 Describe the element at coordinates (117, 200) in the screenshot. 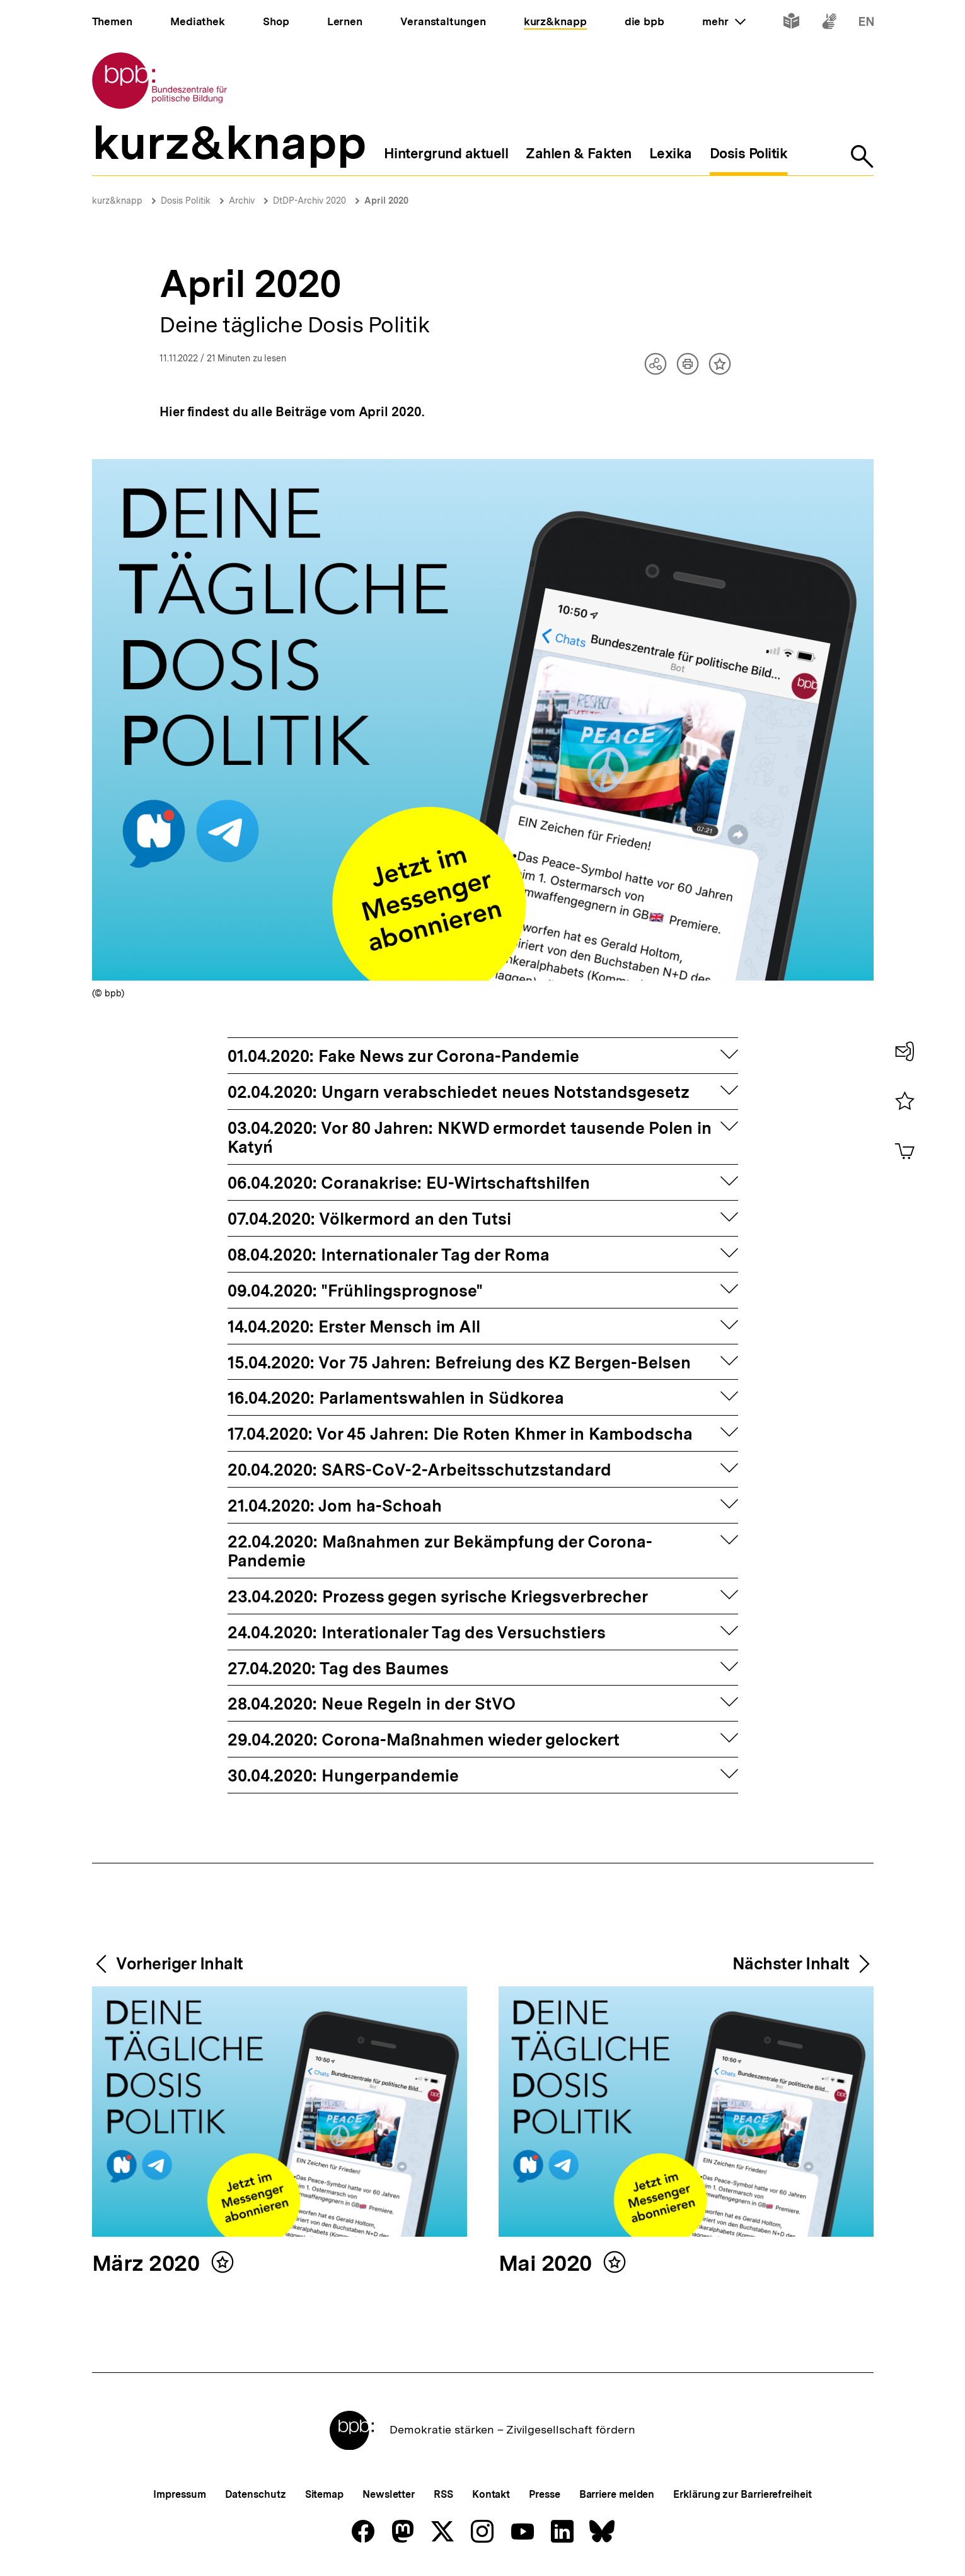

I see `kurz&knapp` at that location.